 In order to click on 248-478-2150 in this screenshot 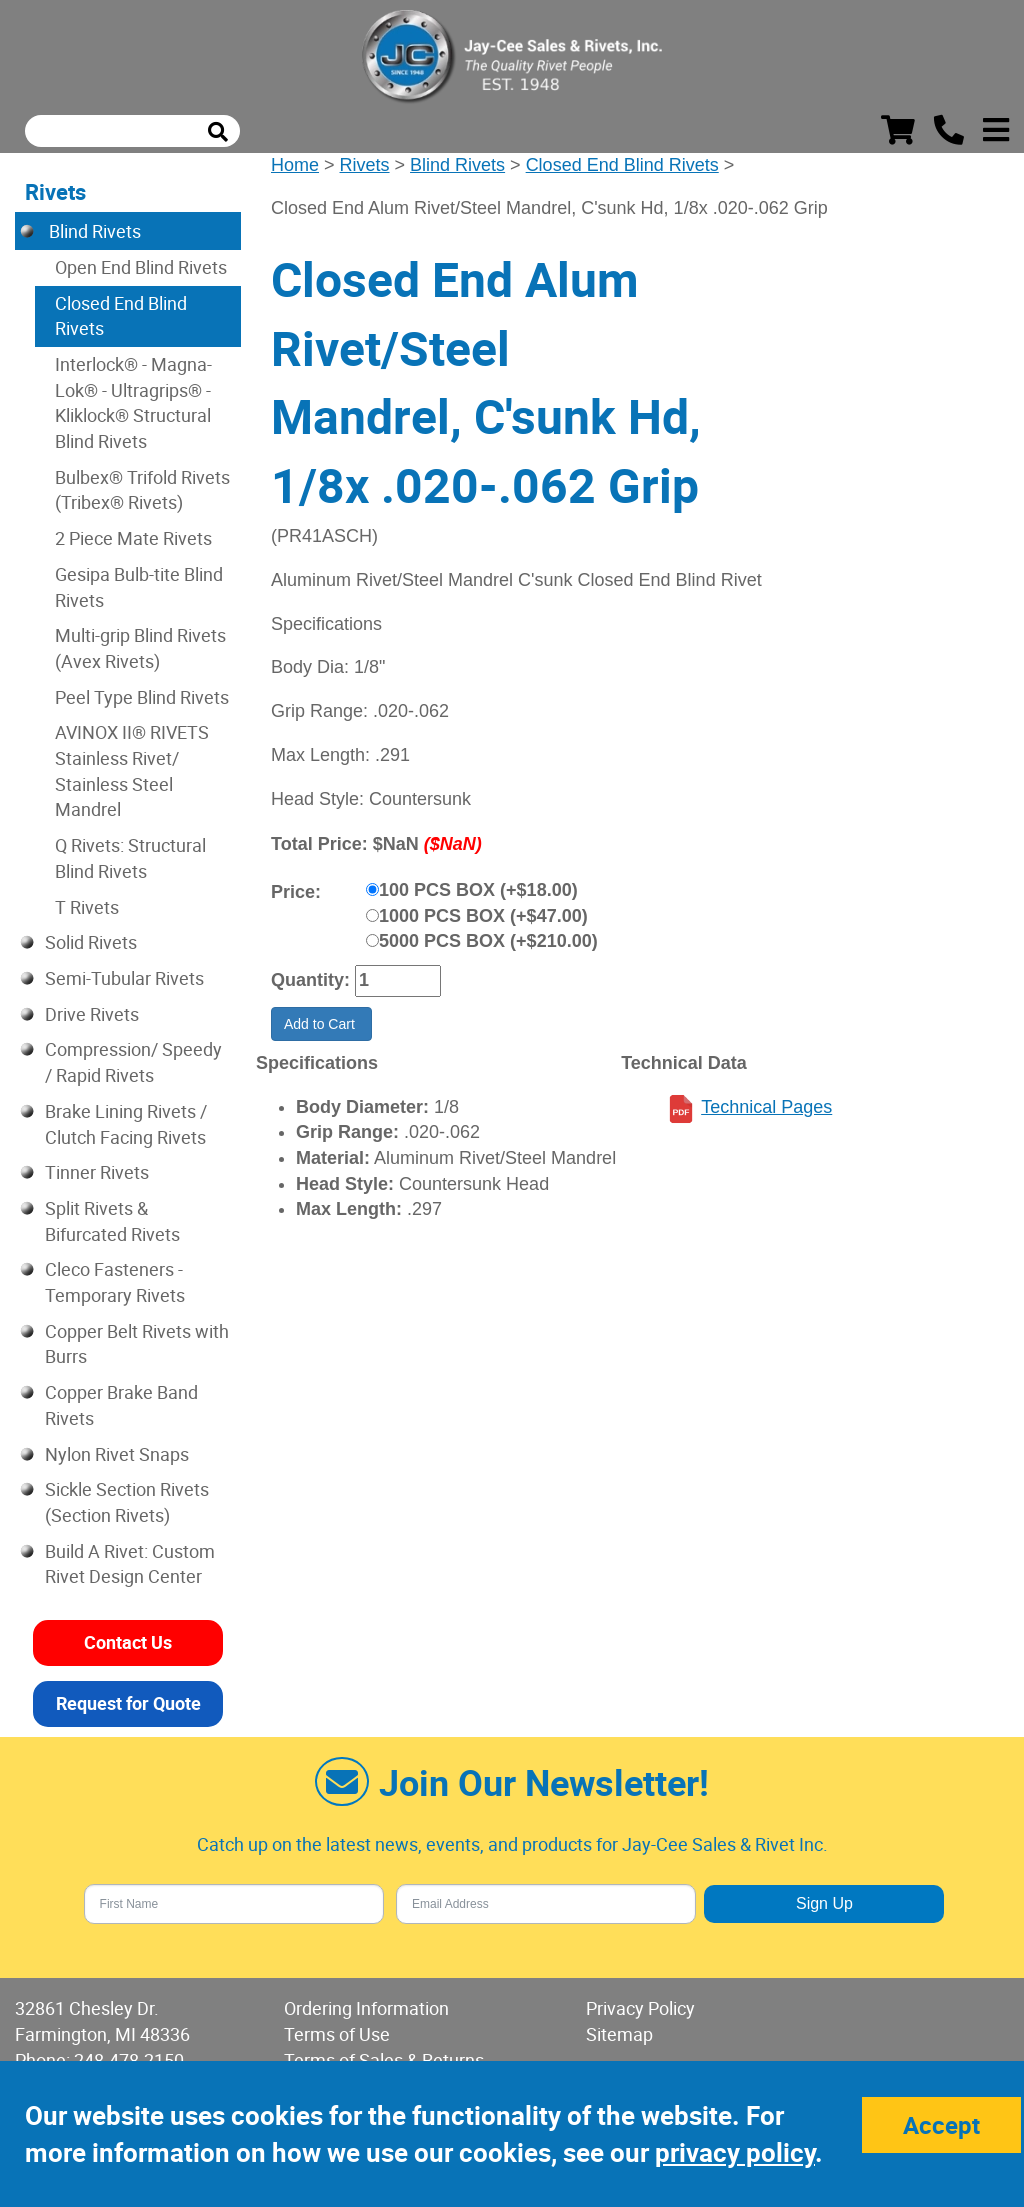, I will do `click(129, 2060)`.